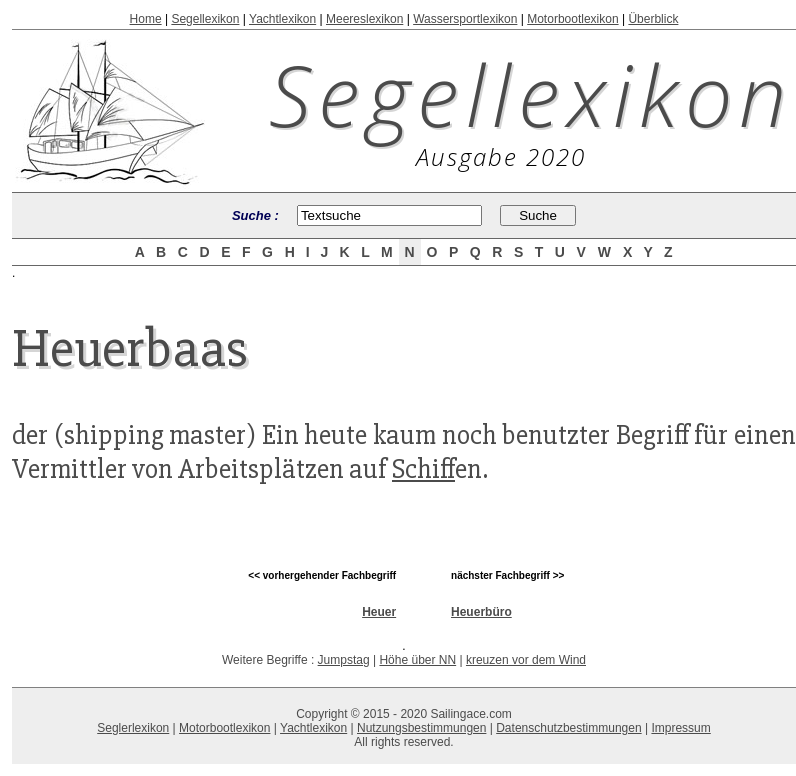 The image size is (796, 776). Describe the element at coordinates (364, 19) in the screenshot. I see `Meereslexikon` at that location.